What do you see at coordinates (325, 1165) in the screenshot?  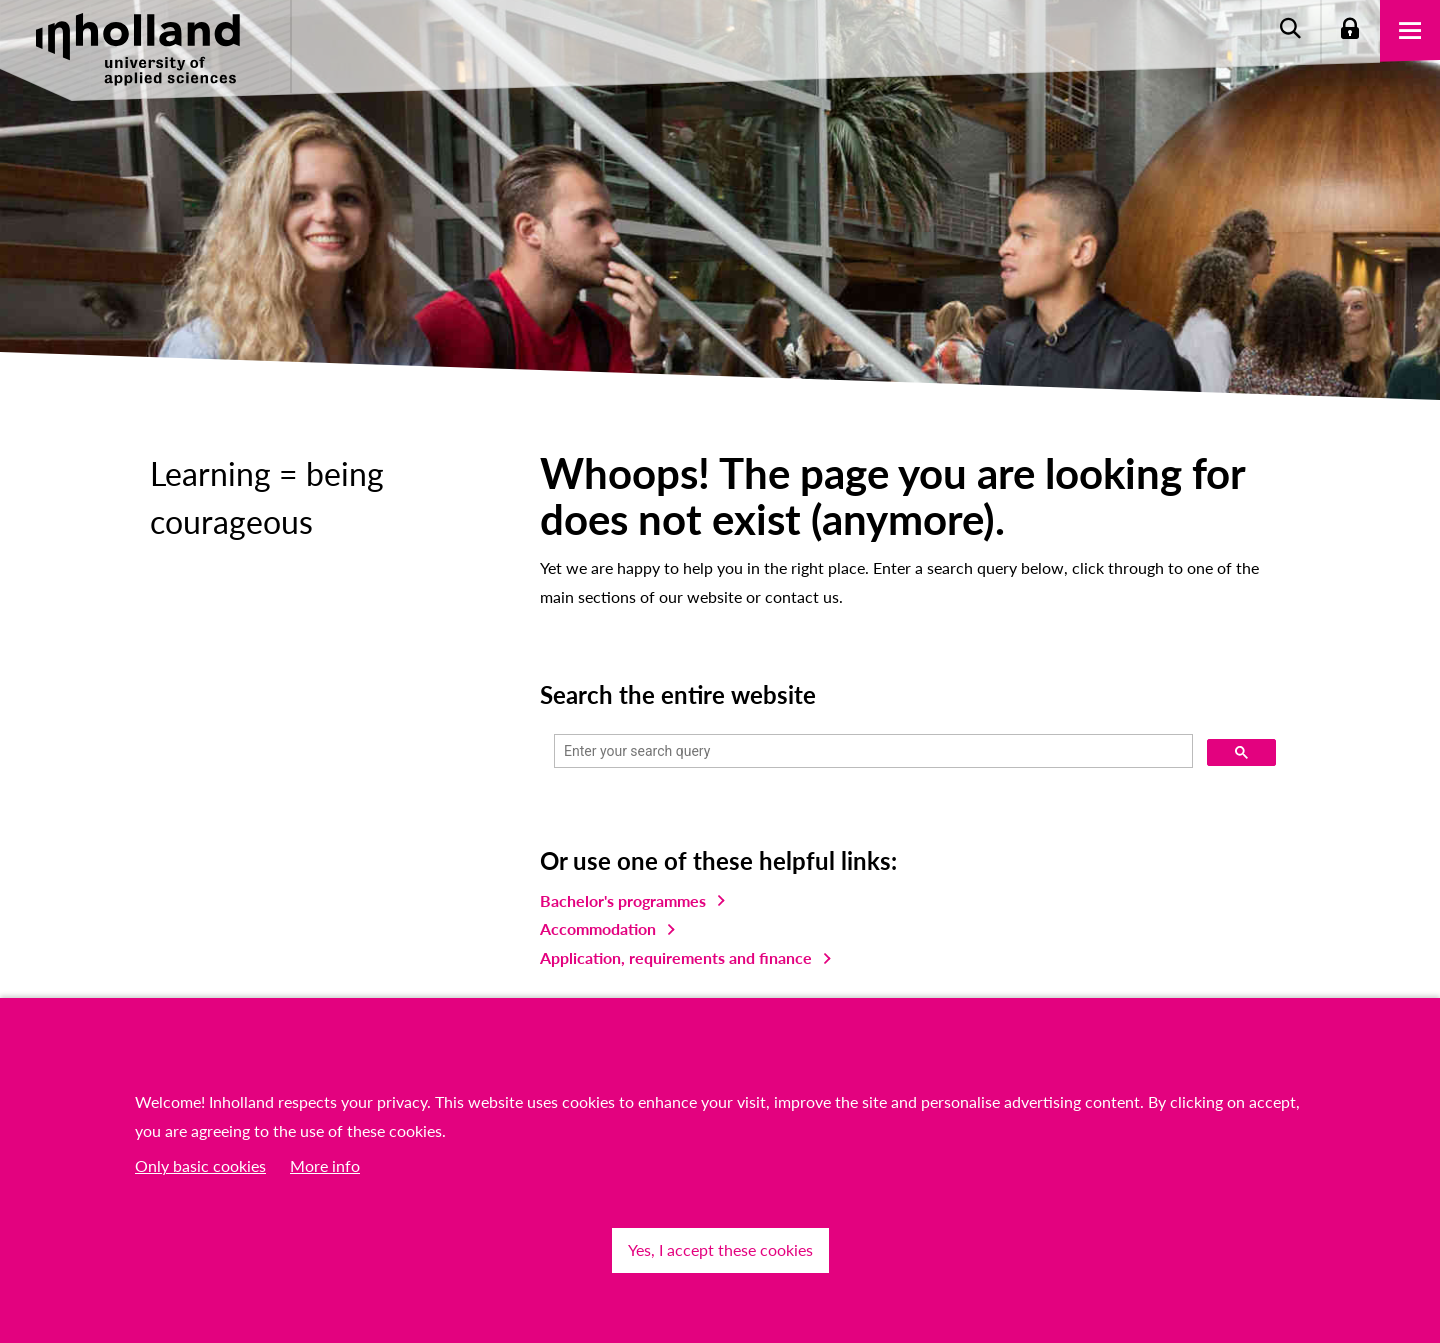 I see `More info` at bounding box center [325, 1165].